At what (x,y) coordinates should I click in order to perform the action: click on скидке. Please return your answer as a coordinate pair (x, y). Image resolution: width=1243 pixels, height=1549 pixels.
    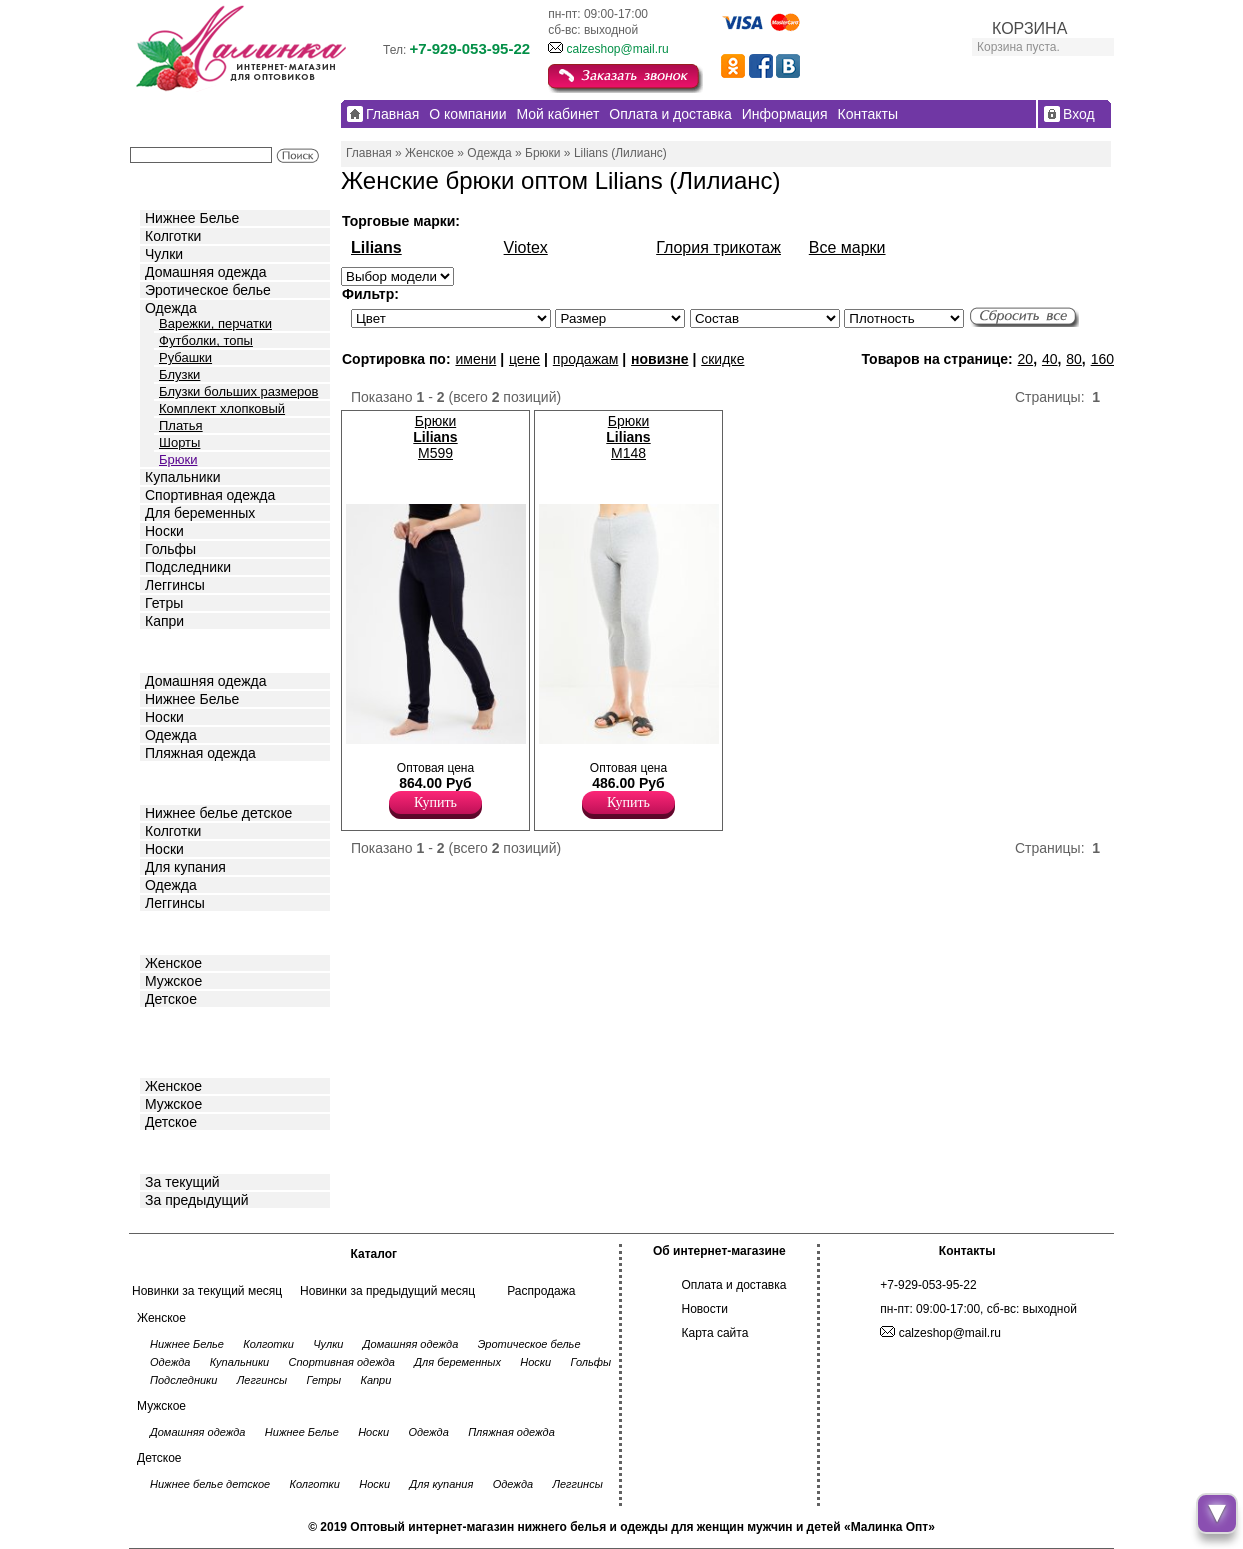
    Looking at the image, I should click on (722, 359).